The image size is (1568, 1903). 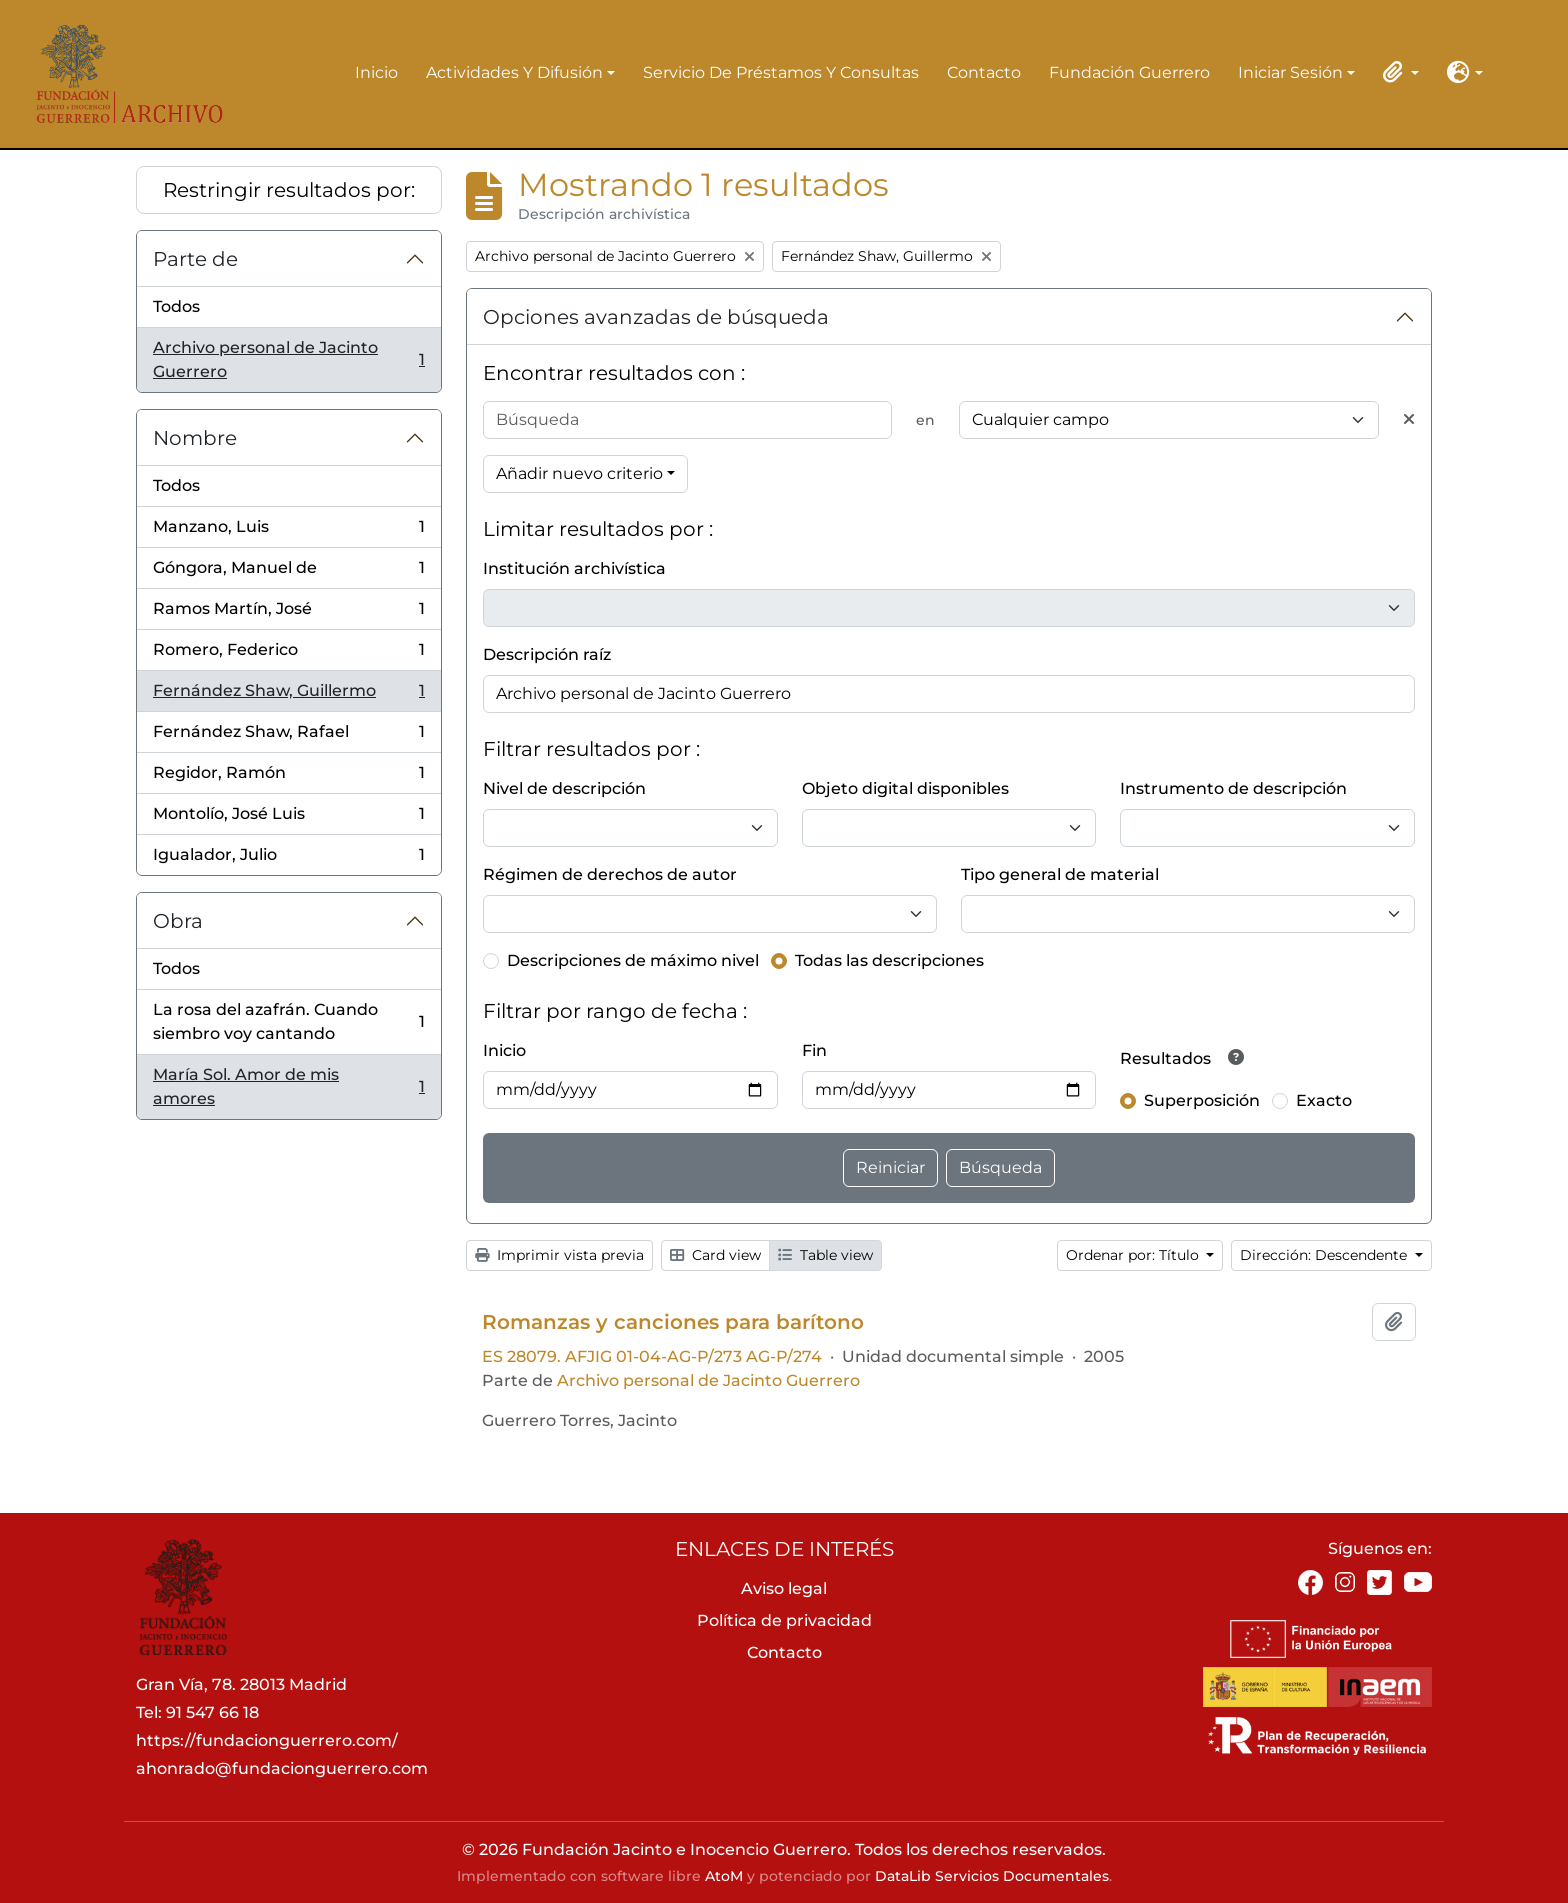 I want to click on AtoM, so click(x=724, y=1876).